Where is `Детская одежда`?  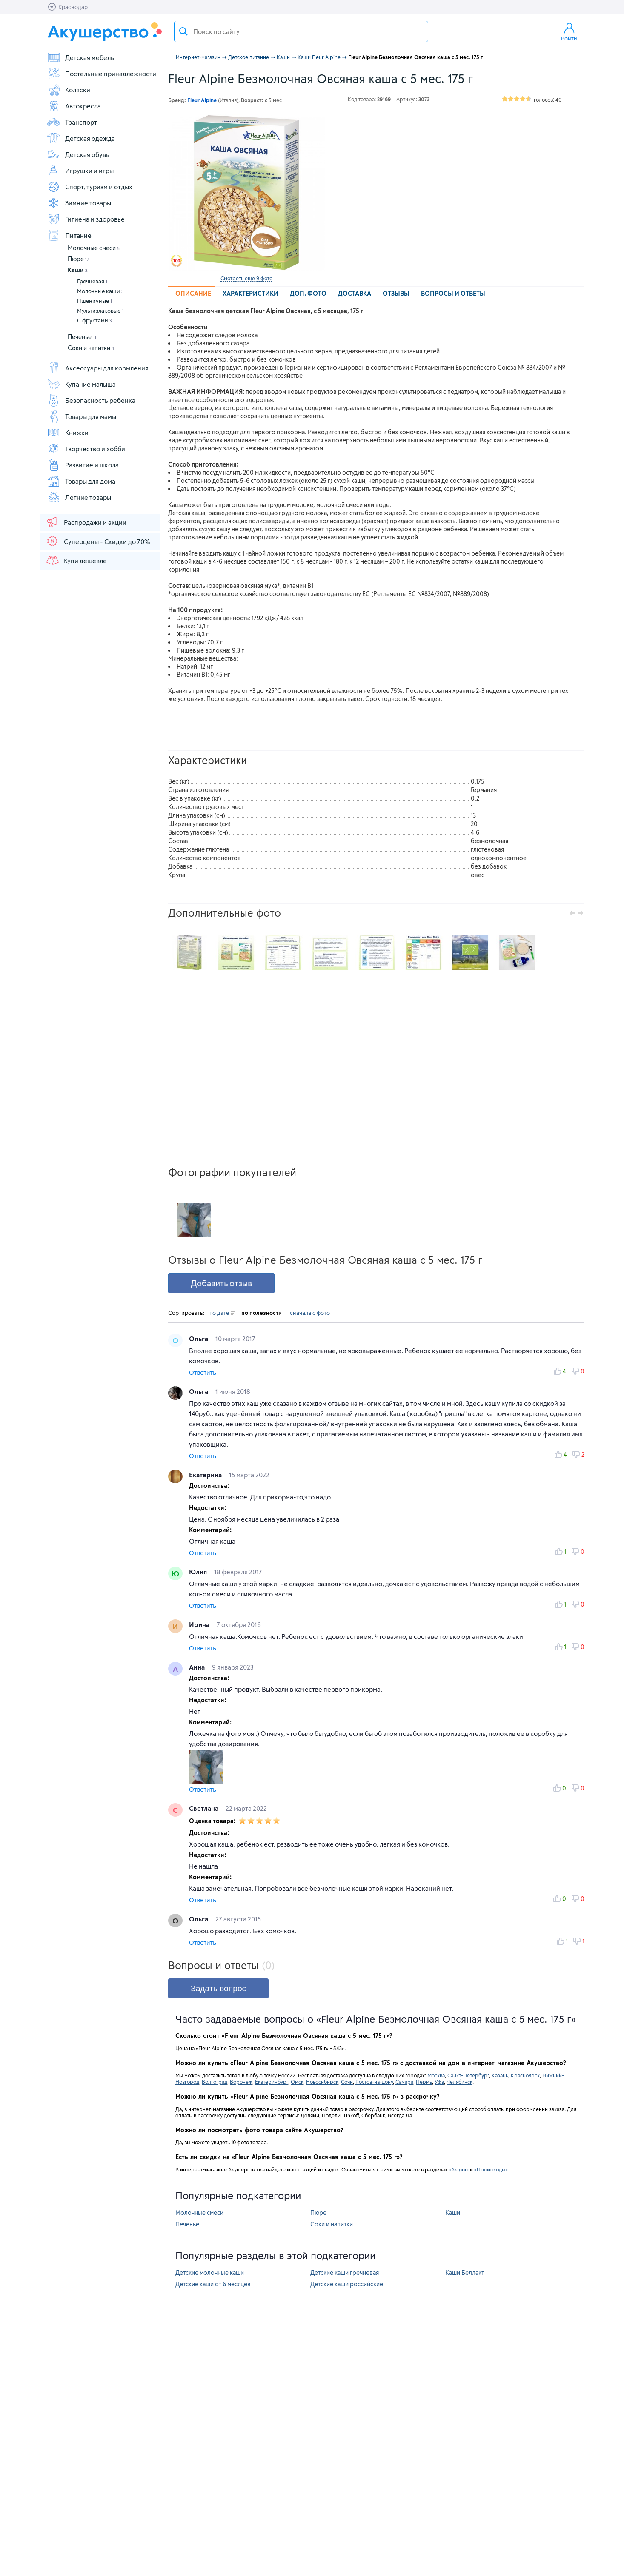 Детская одежда is located at coordinates (81, 138).